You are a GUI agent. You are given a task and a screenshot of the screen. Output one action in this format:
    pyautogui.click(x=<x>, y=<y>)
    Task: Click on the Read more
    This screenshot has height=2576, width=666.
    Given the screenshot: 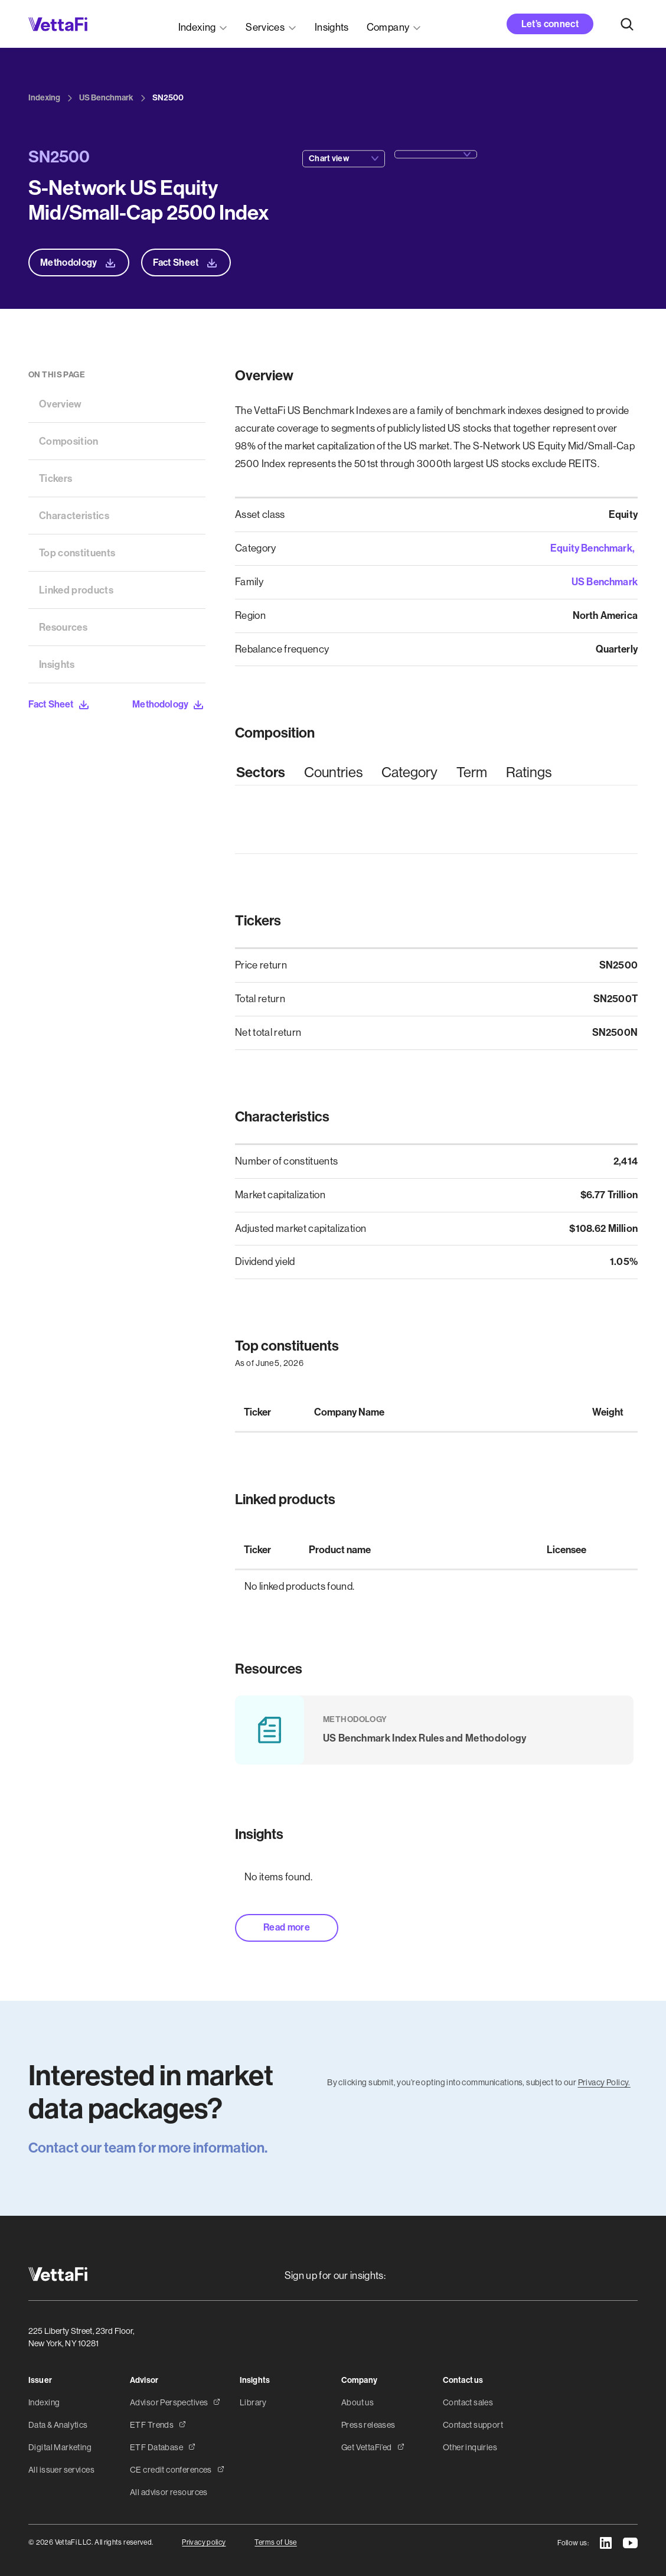 What is the action you would take?
    pyautogui.click(x=286, y=1927)
    